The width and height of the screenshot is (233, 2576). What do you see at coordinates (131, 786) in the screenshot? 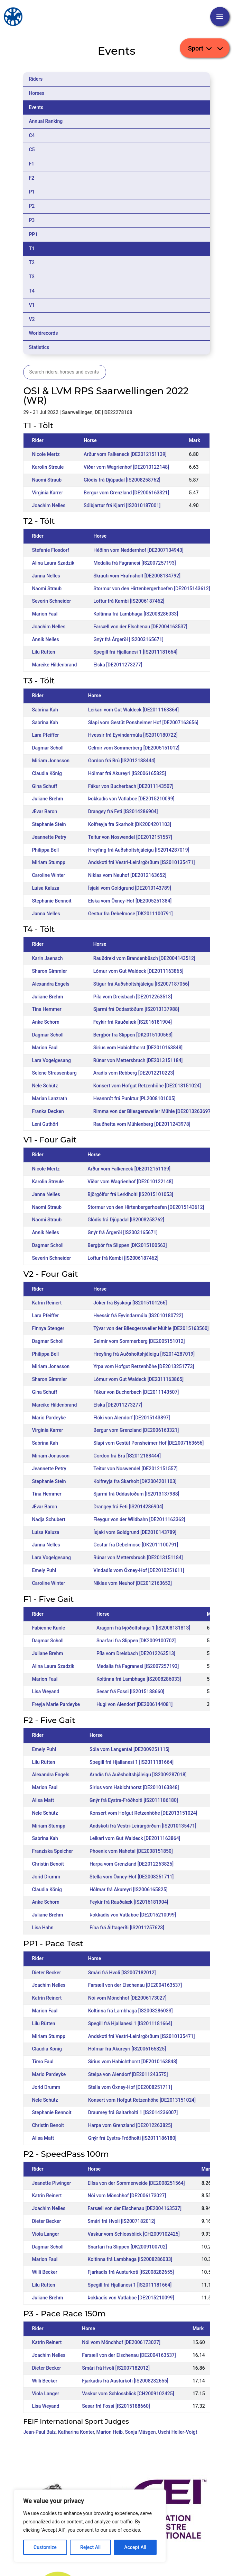
I see `Fákur von Bucherbach [DE2011143507]` at bounding box center [131, 786].